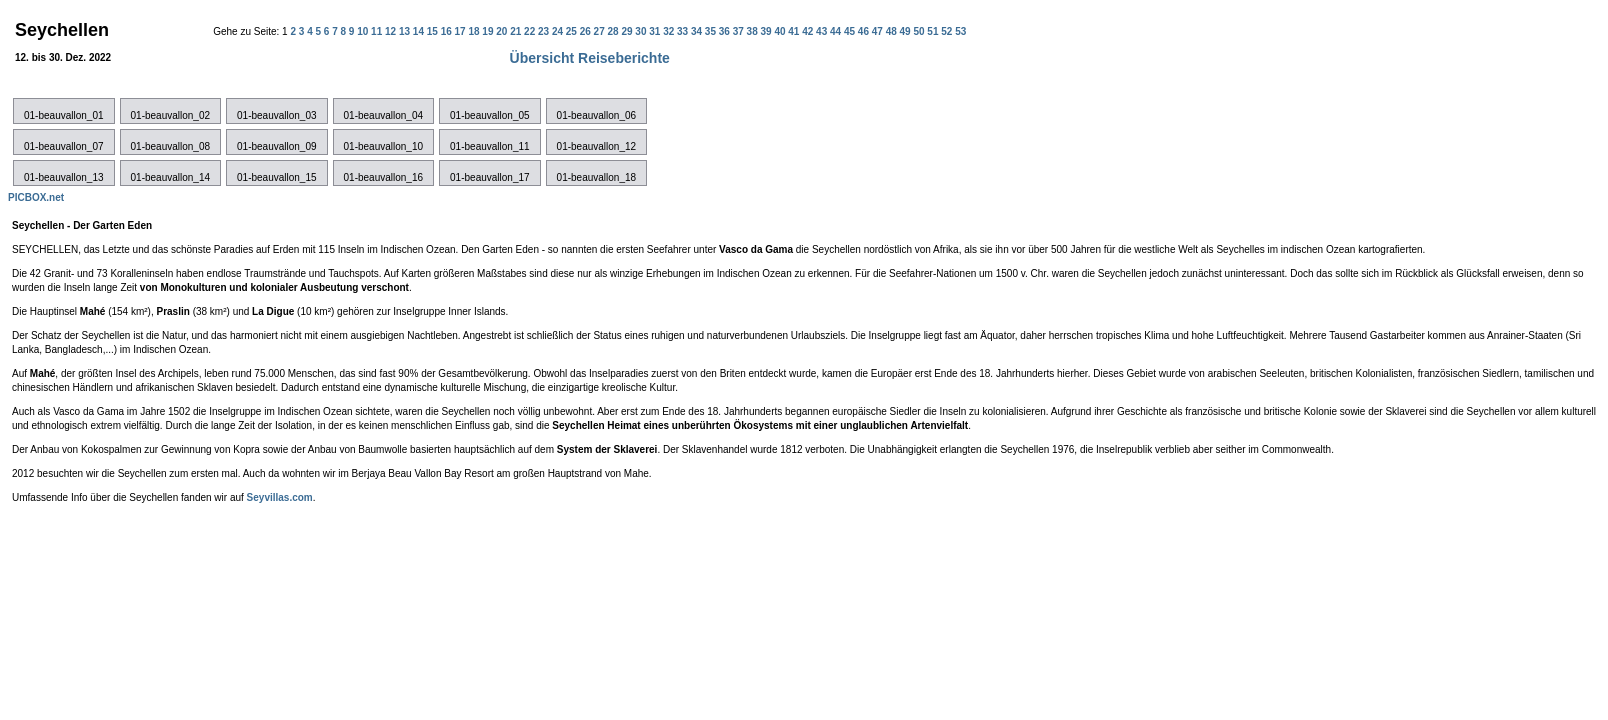  Describe the element at coordinates (573, 31) in the screenshot. I see `25` at that location.